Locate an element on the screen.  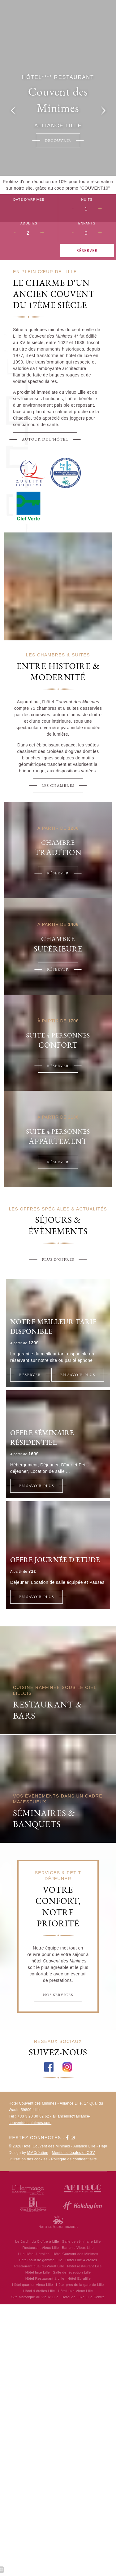
Offre Journée d'Etude is located at coordinates (55, 1559).